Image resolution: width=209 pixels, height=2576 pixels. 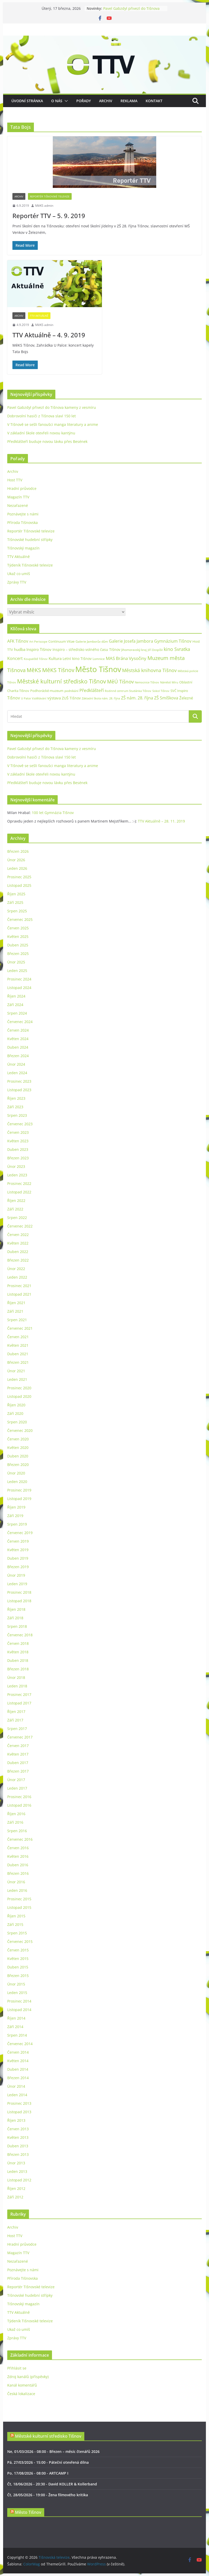 What do you see at coordinates (18, 2077) in the screenshot?
I see `Březen 2014` at bounding box center [18, 2077].